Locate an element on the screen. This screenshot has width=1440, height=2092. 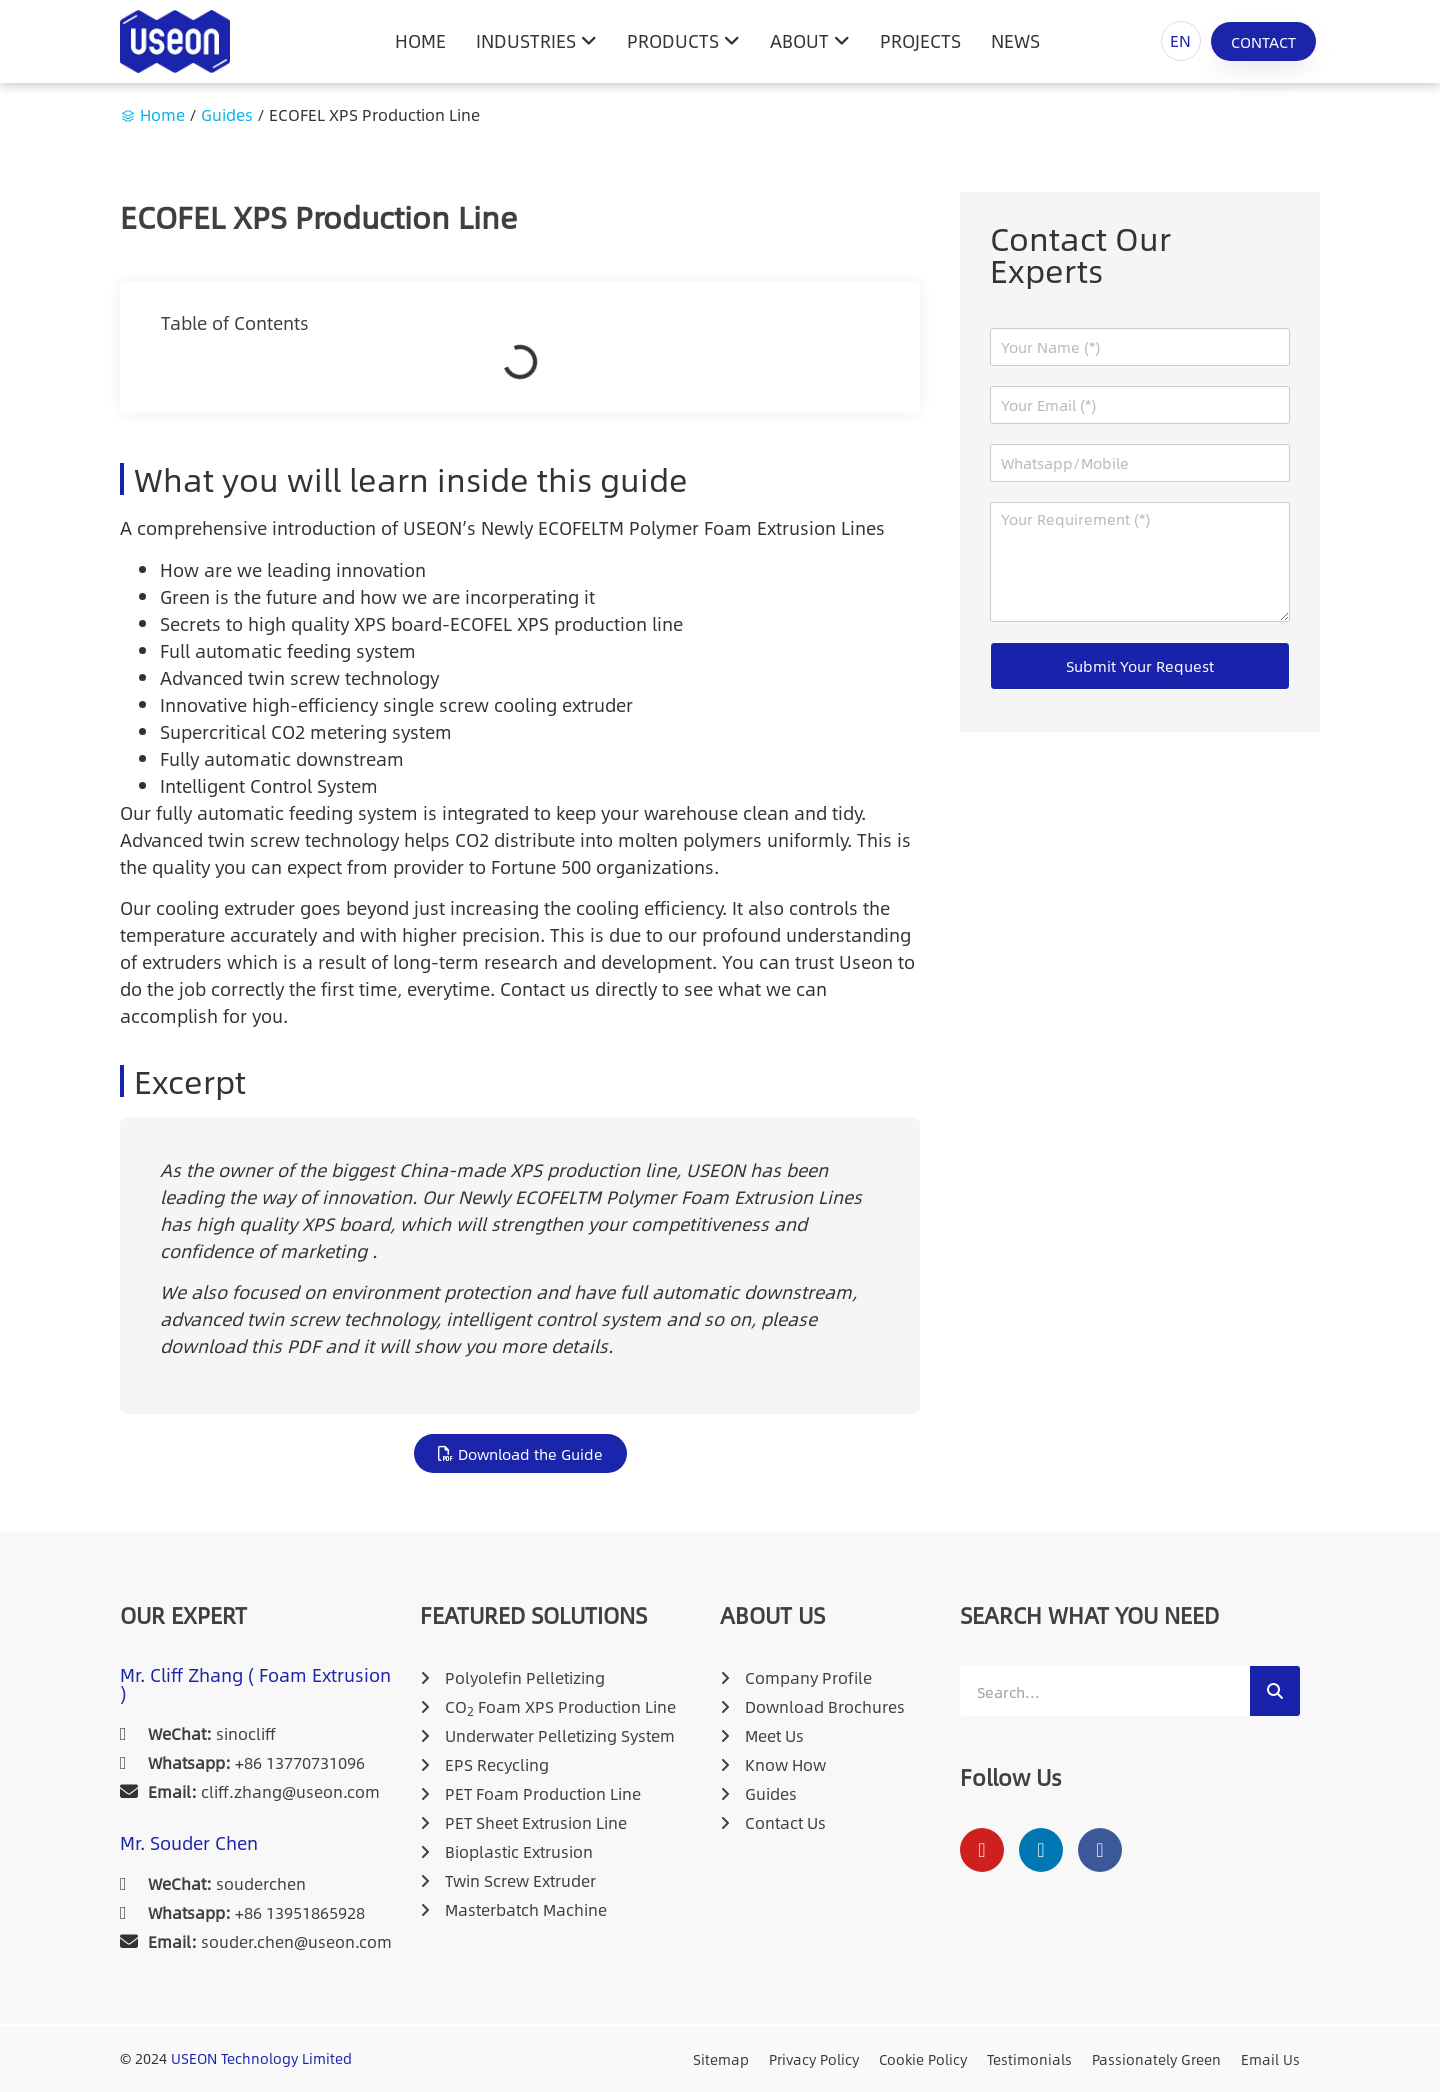
[Whatsapp/Mobile] is located at coordinates (1140, 463).